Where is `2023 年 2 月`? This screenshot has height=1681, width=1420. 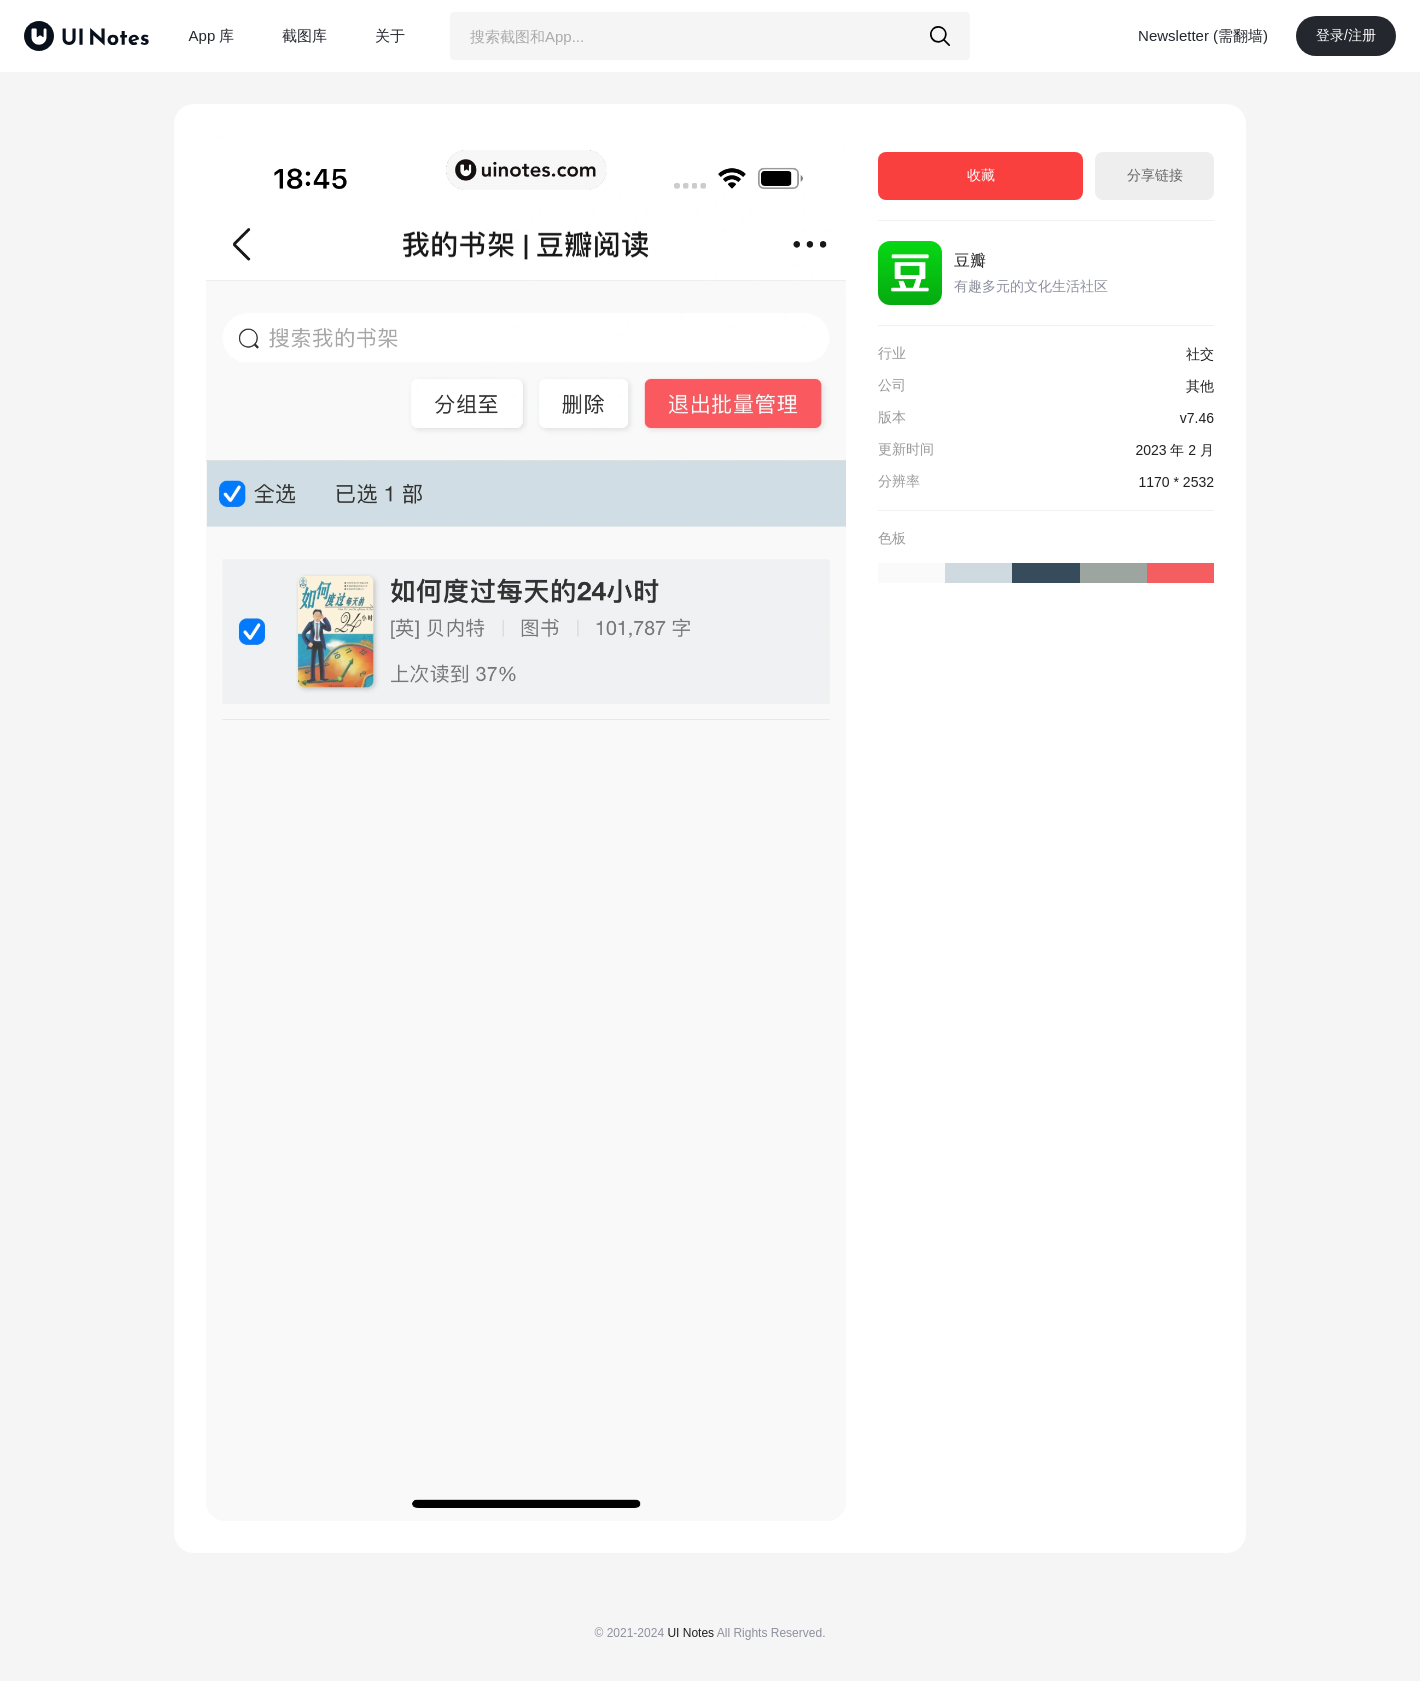 2023 年 2 月 is located at coordinates (1174, 450).